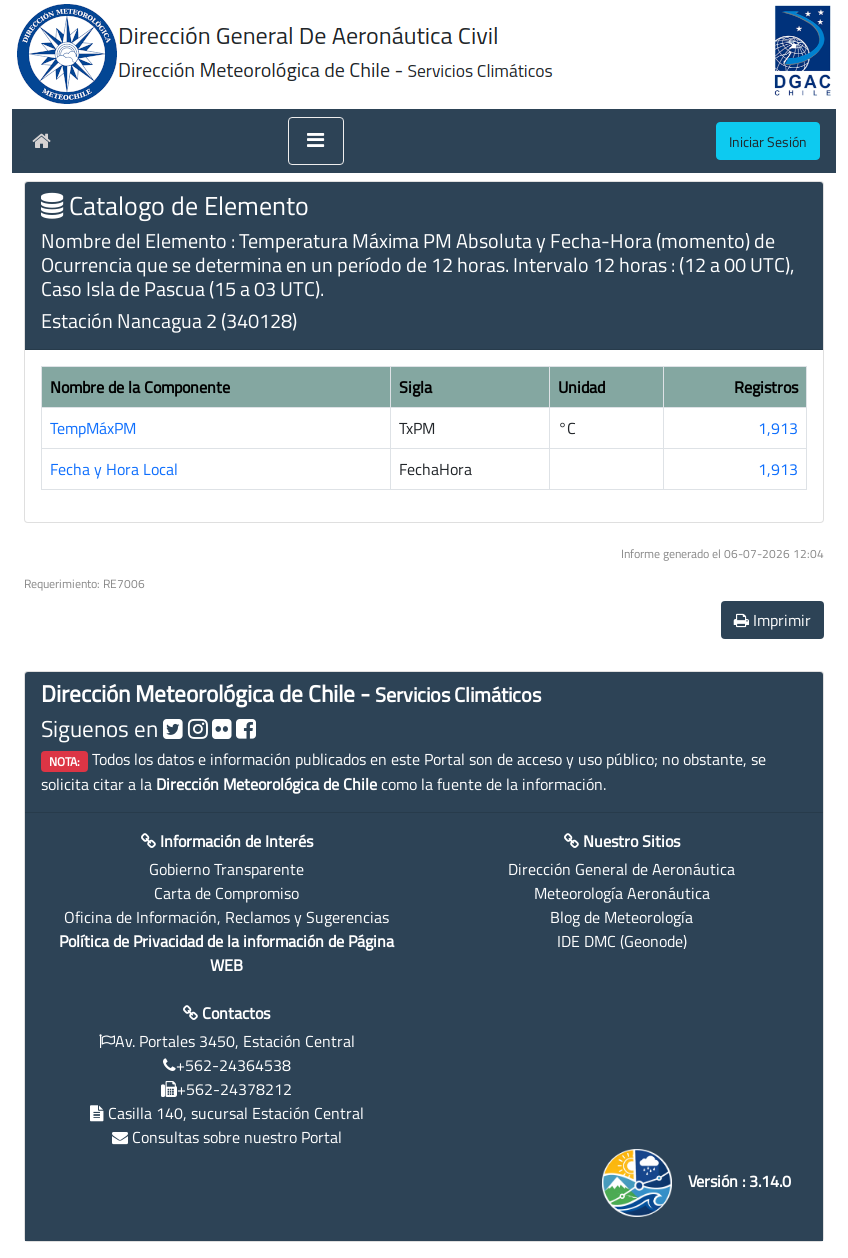 The width and height of the screenshot is (848, 1258). Describe the element at coordinates (226, 893) in the screenshot. I see `Carta de Compromiso` at that location.